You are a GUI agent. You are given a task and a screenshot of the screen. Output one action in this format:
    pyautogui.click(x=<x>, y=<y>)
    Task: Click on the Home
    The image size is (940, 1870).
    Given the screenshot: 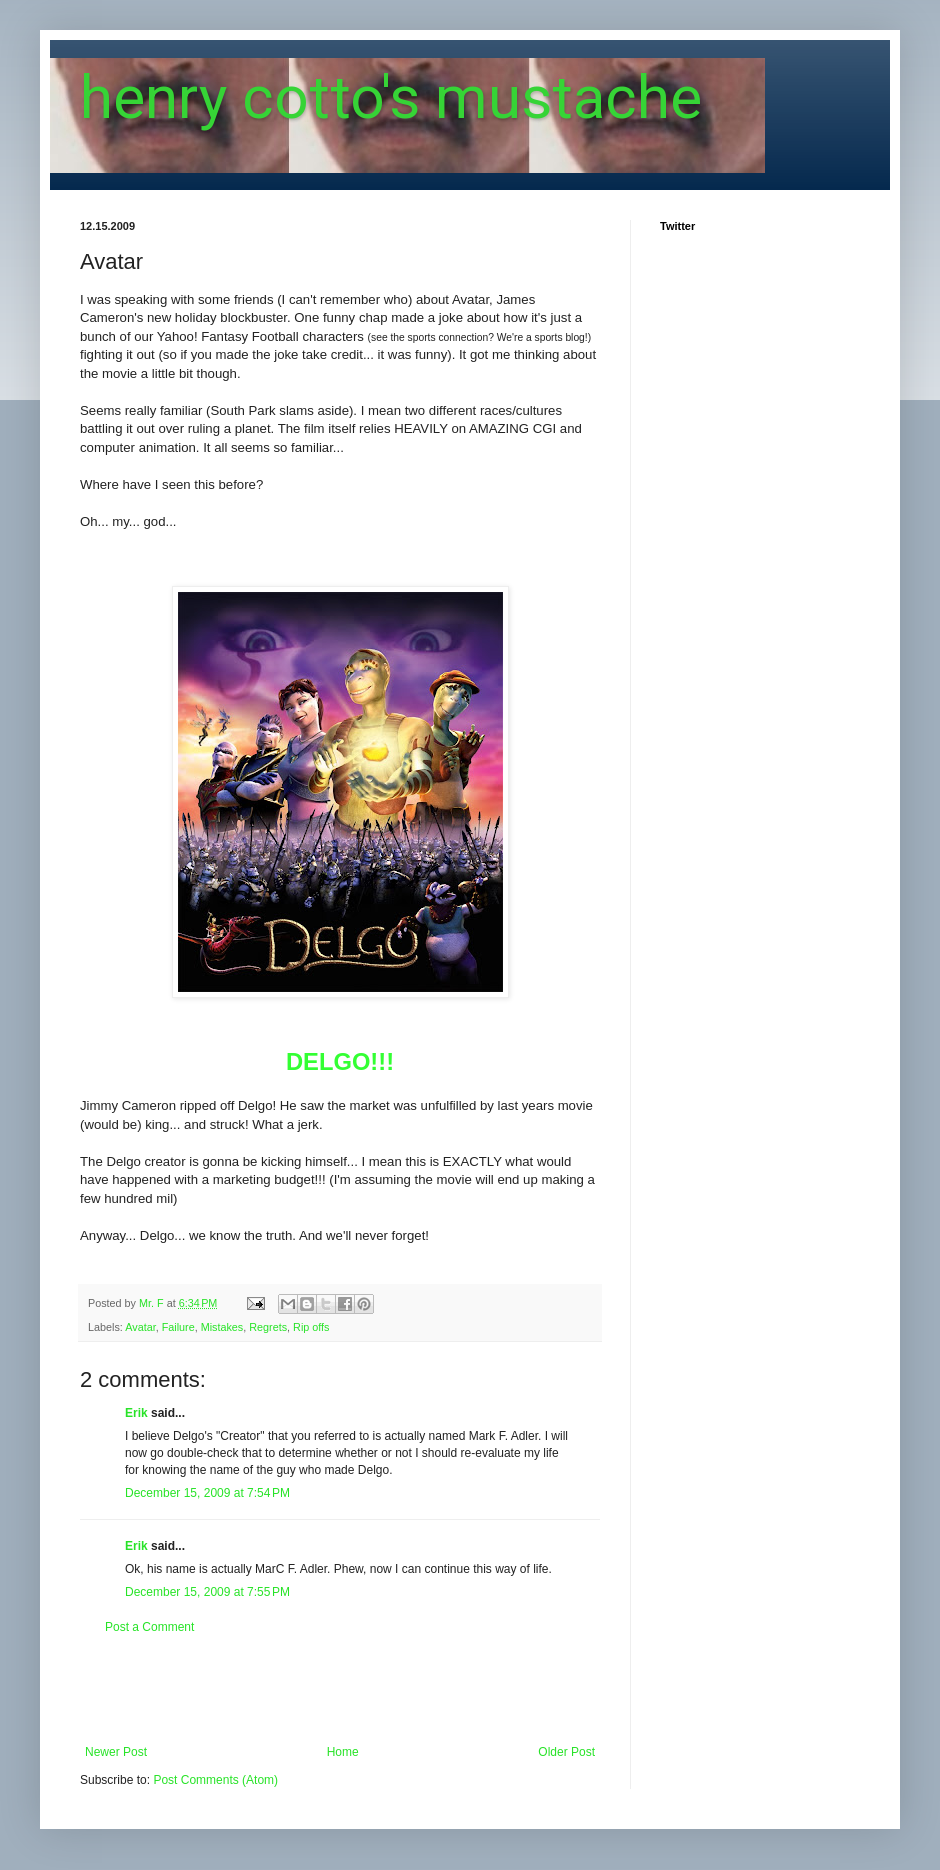 What is the action you would take?
    pyautogui.click(x=343, y=1752)
    